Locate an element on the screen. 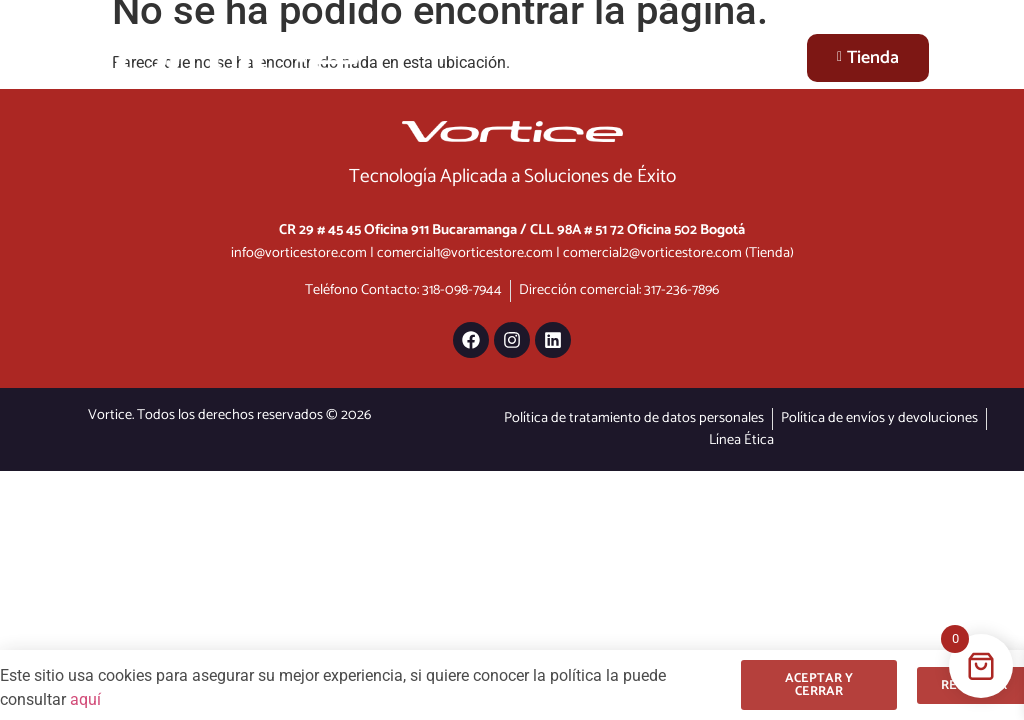 The image size is (1024, 720). comercial2@vorticestore.com is located at coordinates (652, 253).